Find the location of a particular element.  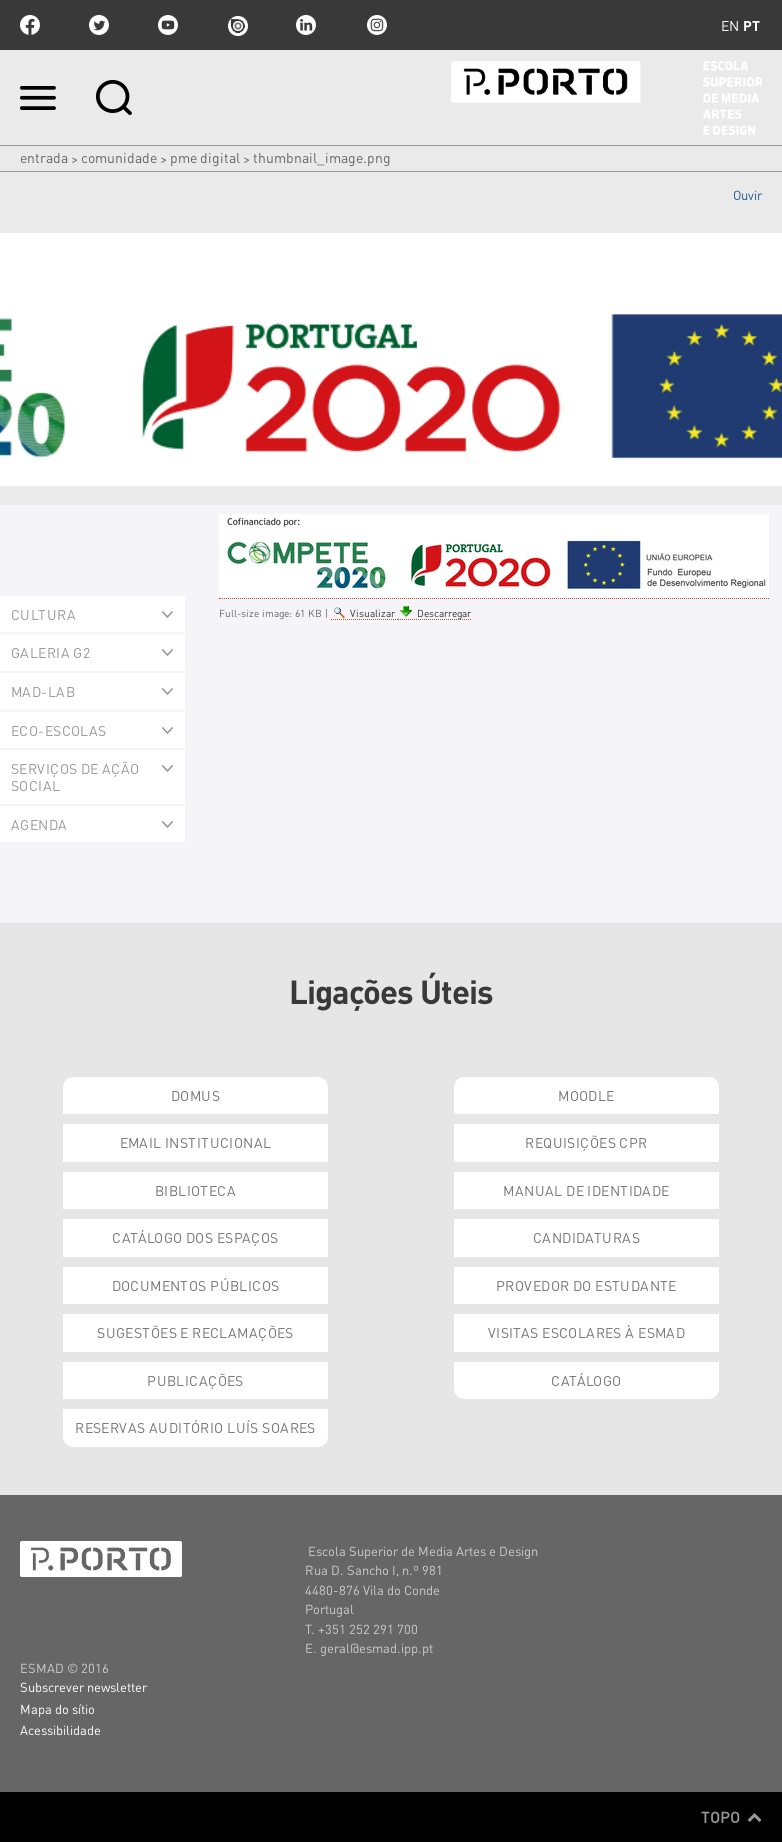

Comunidade is located at coordinates (119, 157).